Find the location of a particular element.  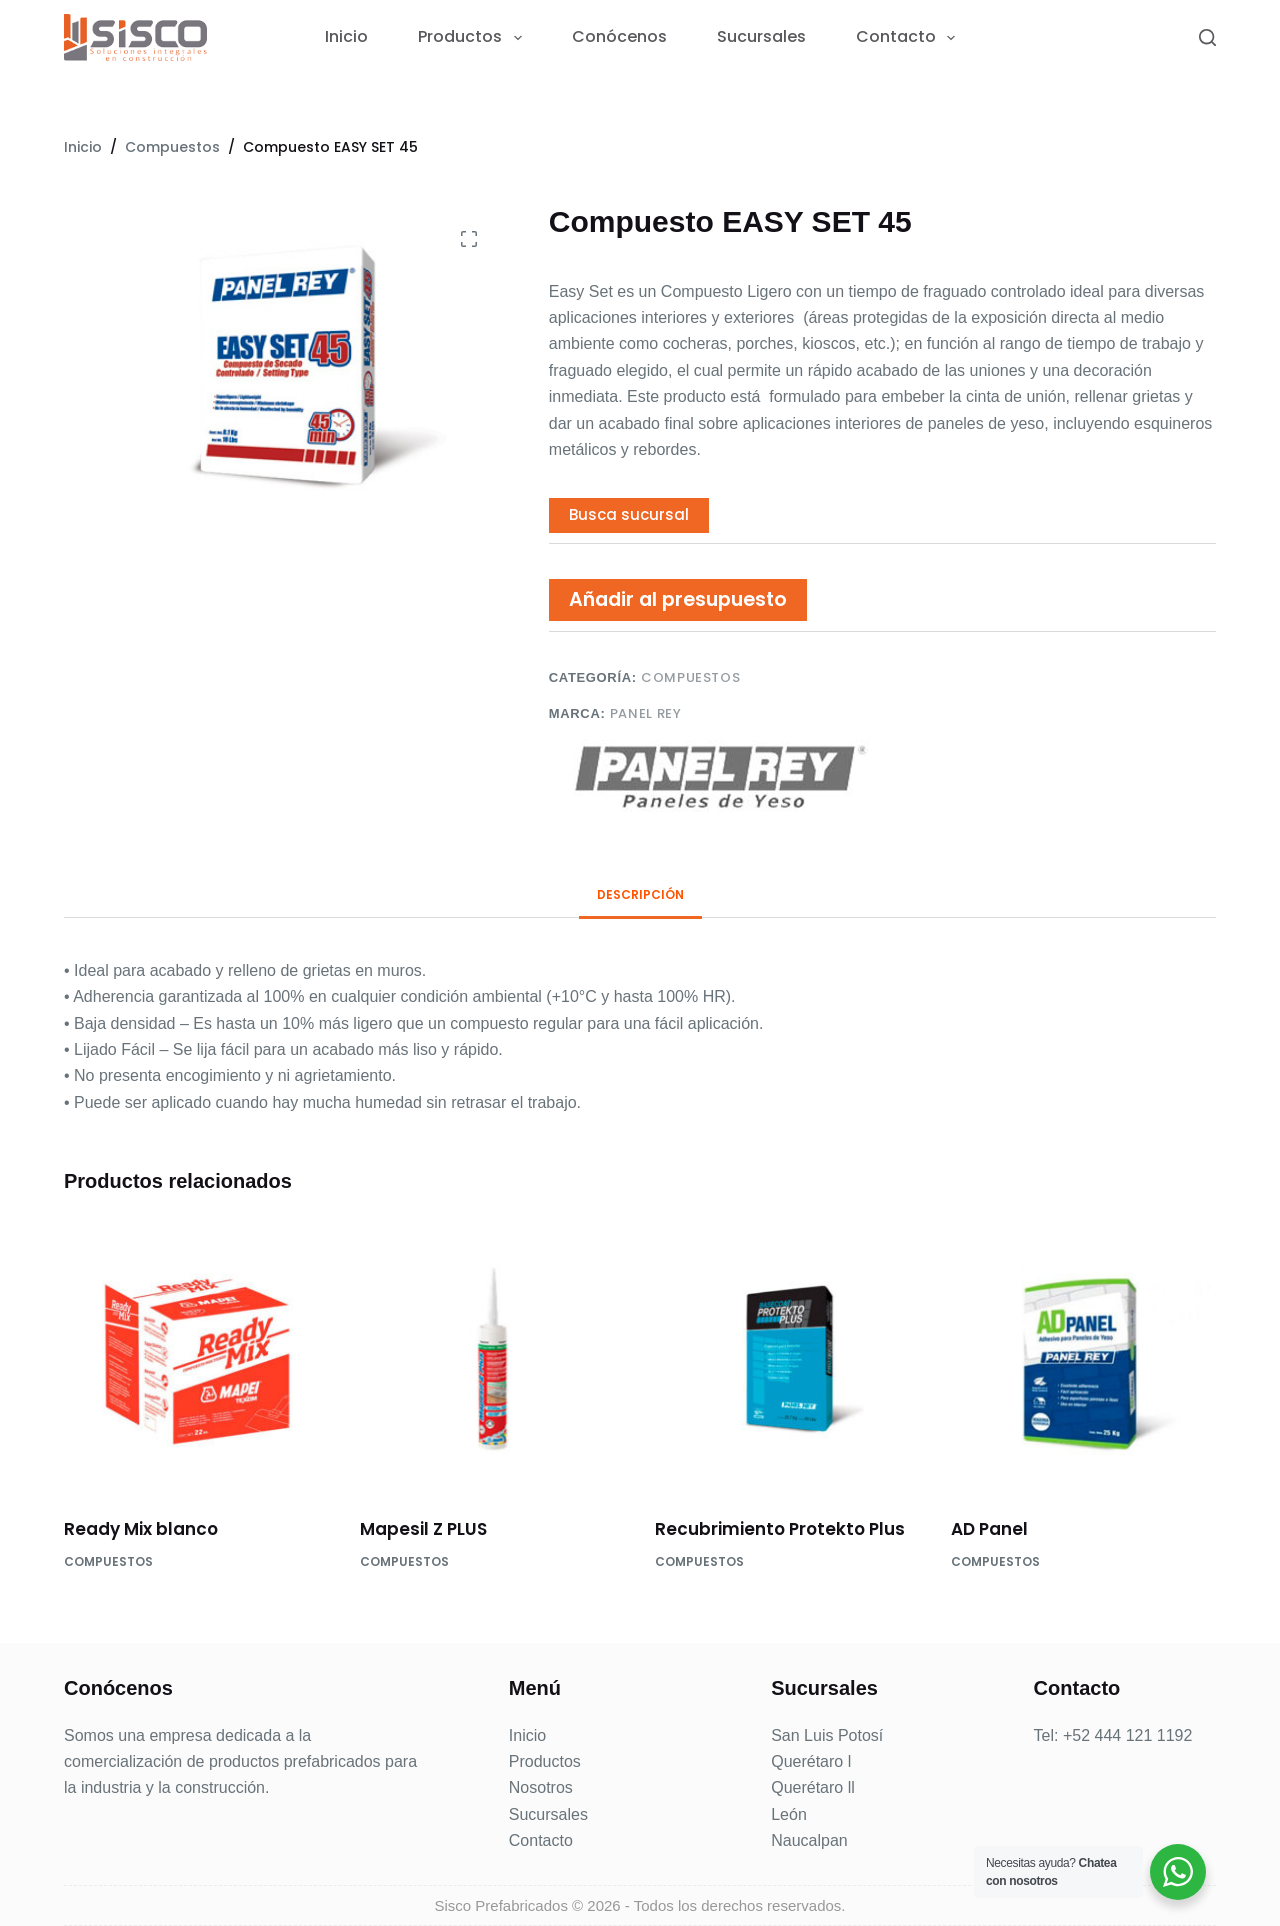

[AD Panel] is located at coordinates (1084, 1359).